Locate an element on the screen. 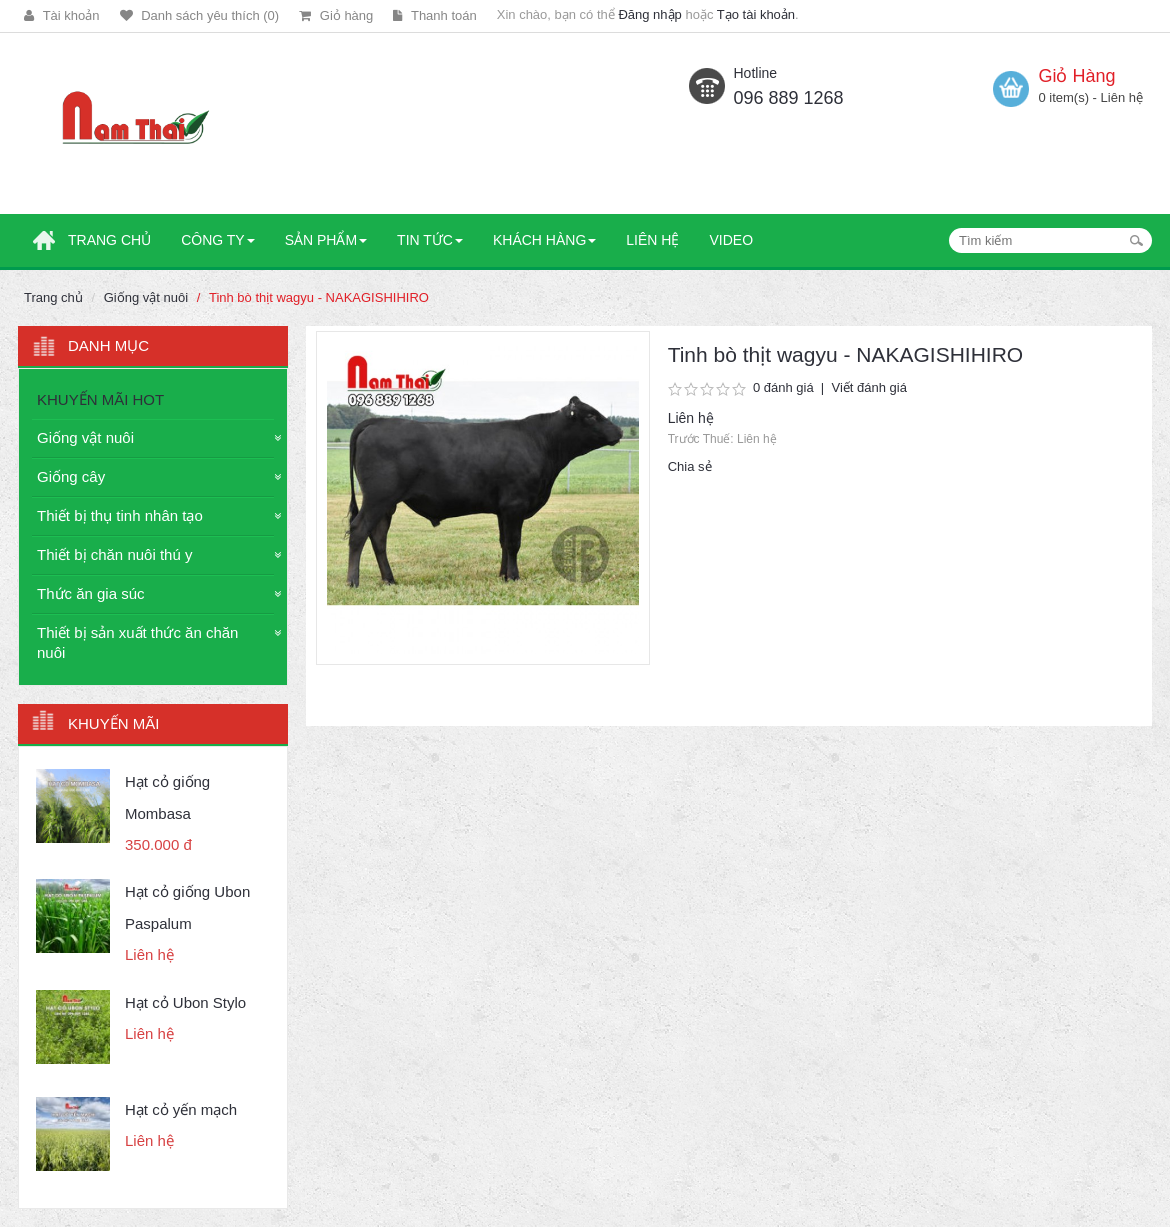  Giống cây is located at coordinates (71, 476).